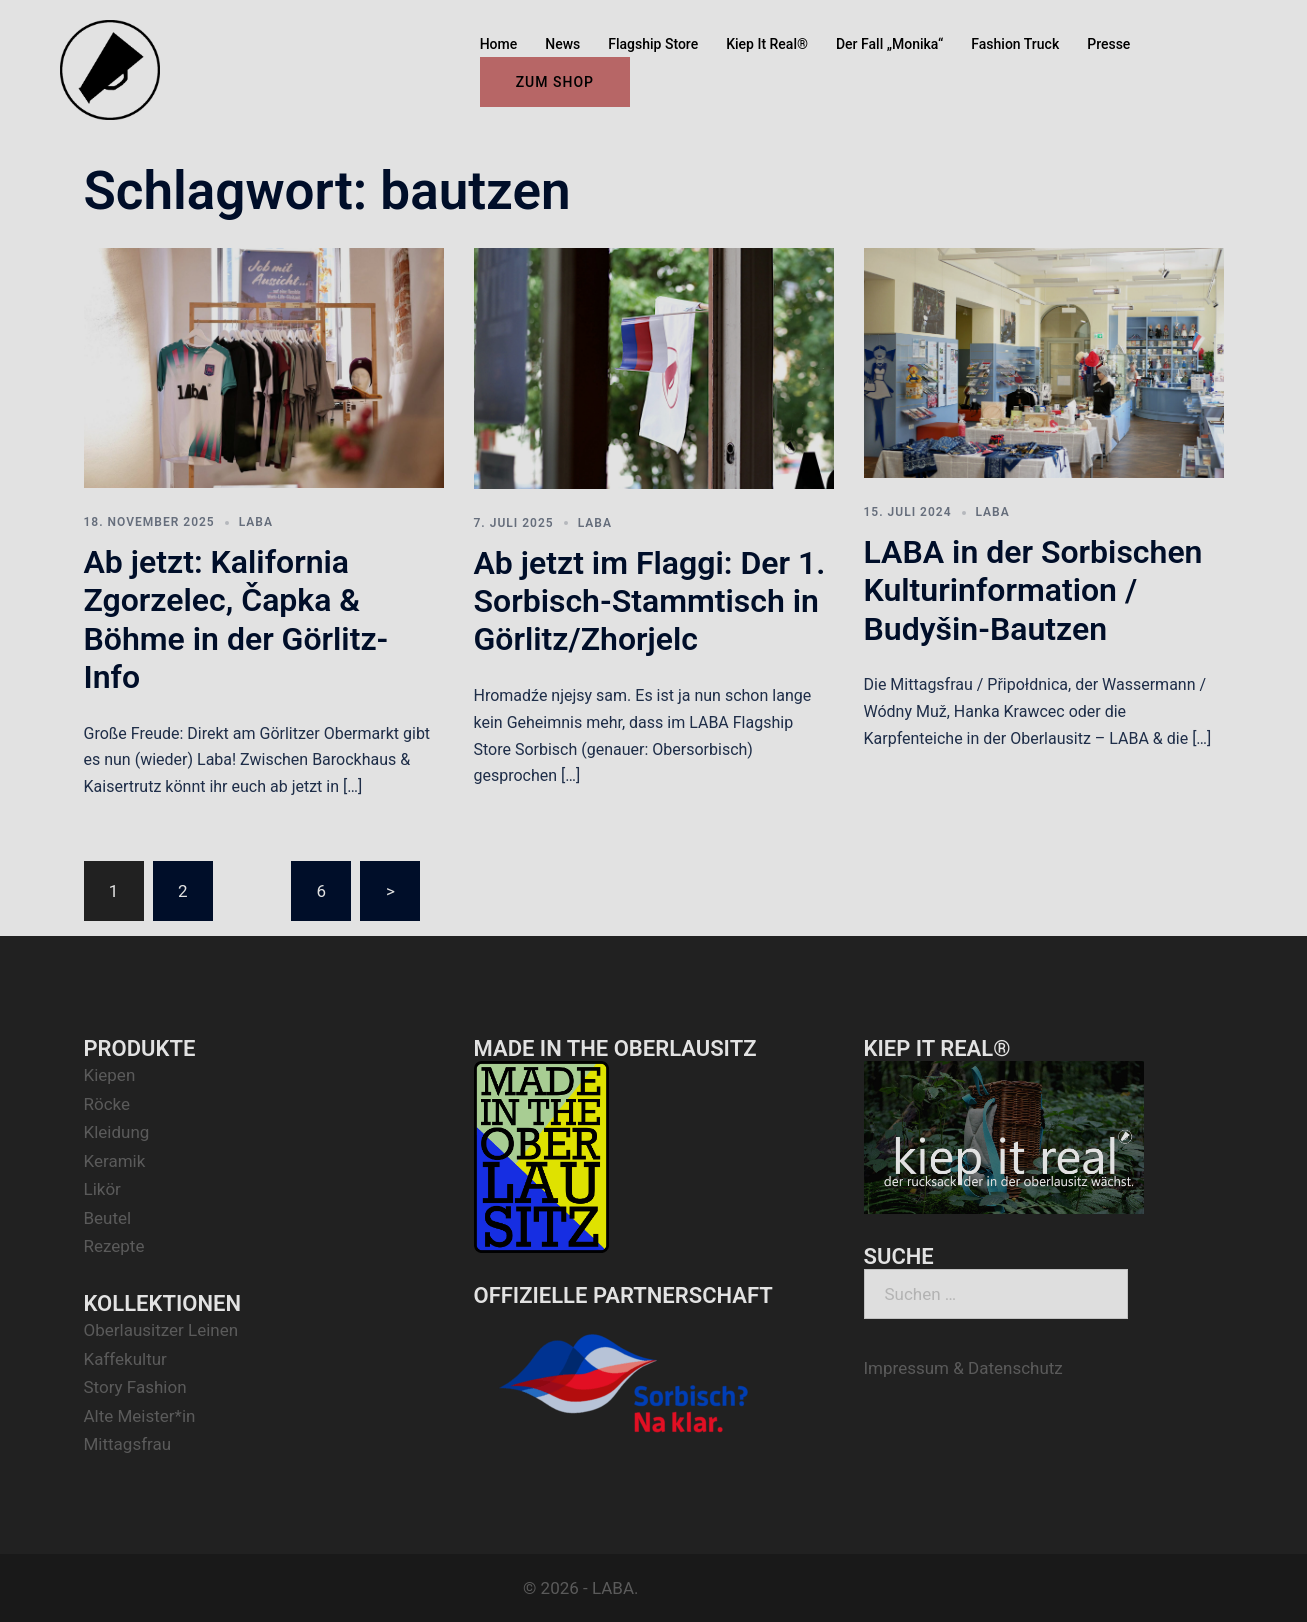 The height and width of the screenshot is (1622, 1307). What do you see at coordinates (110, 1075) in the screenshot?
I see `Kiepen` at bounding box center [110, 1075].